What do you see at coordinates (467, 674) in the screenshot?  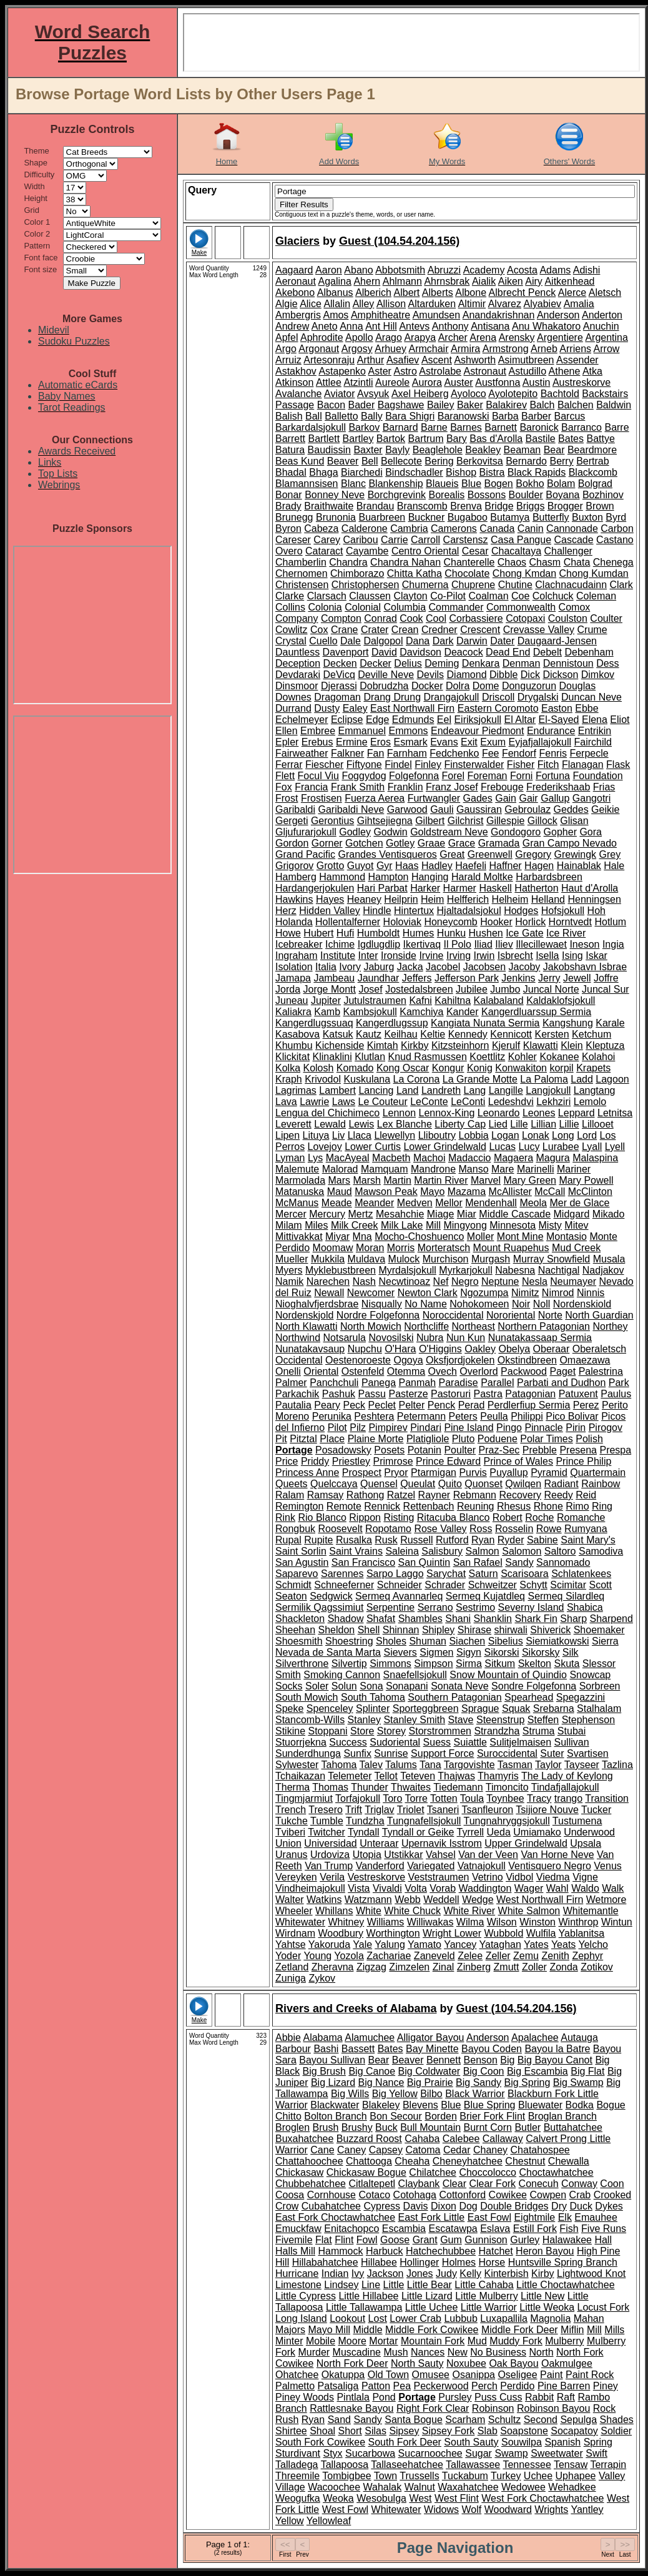 I see `Diamond` at bounding box center [467, 674].